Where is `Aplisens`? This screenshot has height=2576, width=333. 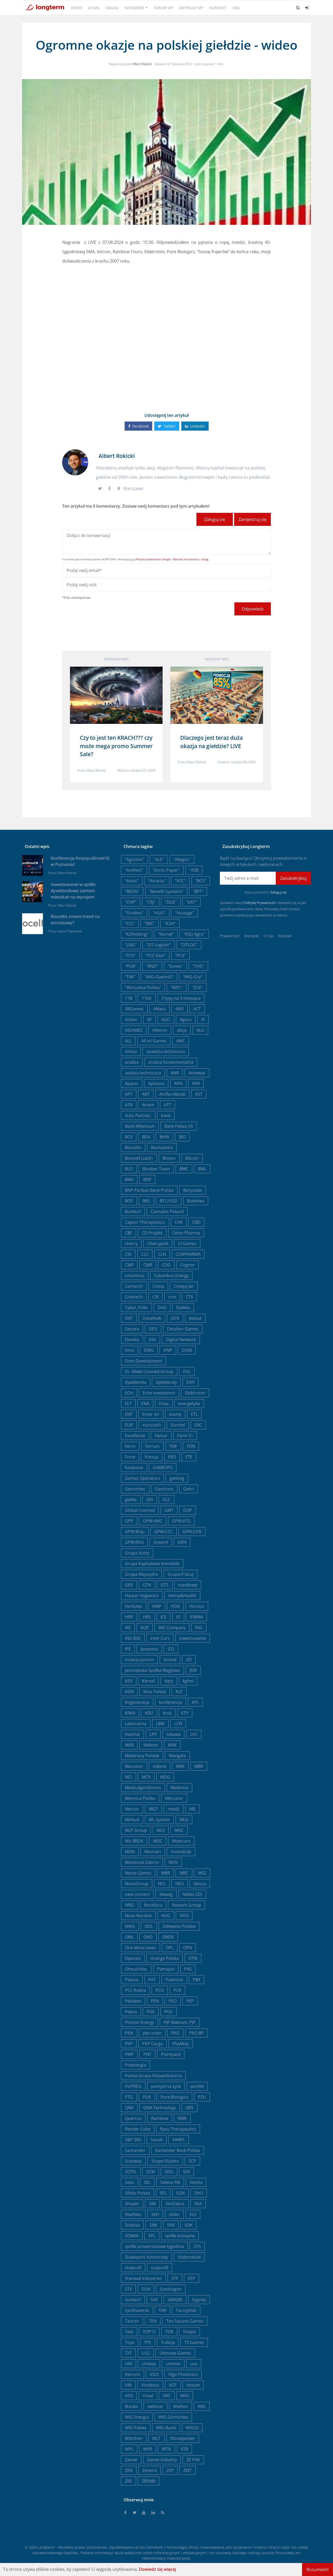 Aplisens is located at coordinates (156, 1083).